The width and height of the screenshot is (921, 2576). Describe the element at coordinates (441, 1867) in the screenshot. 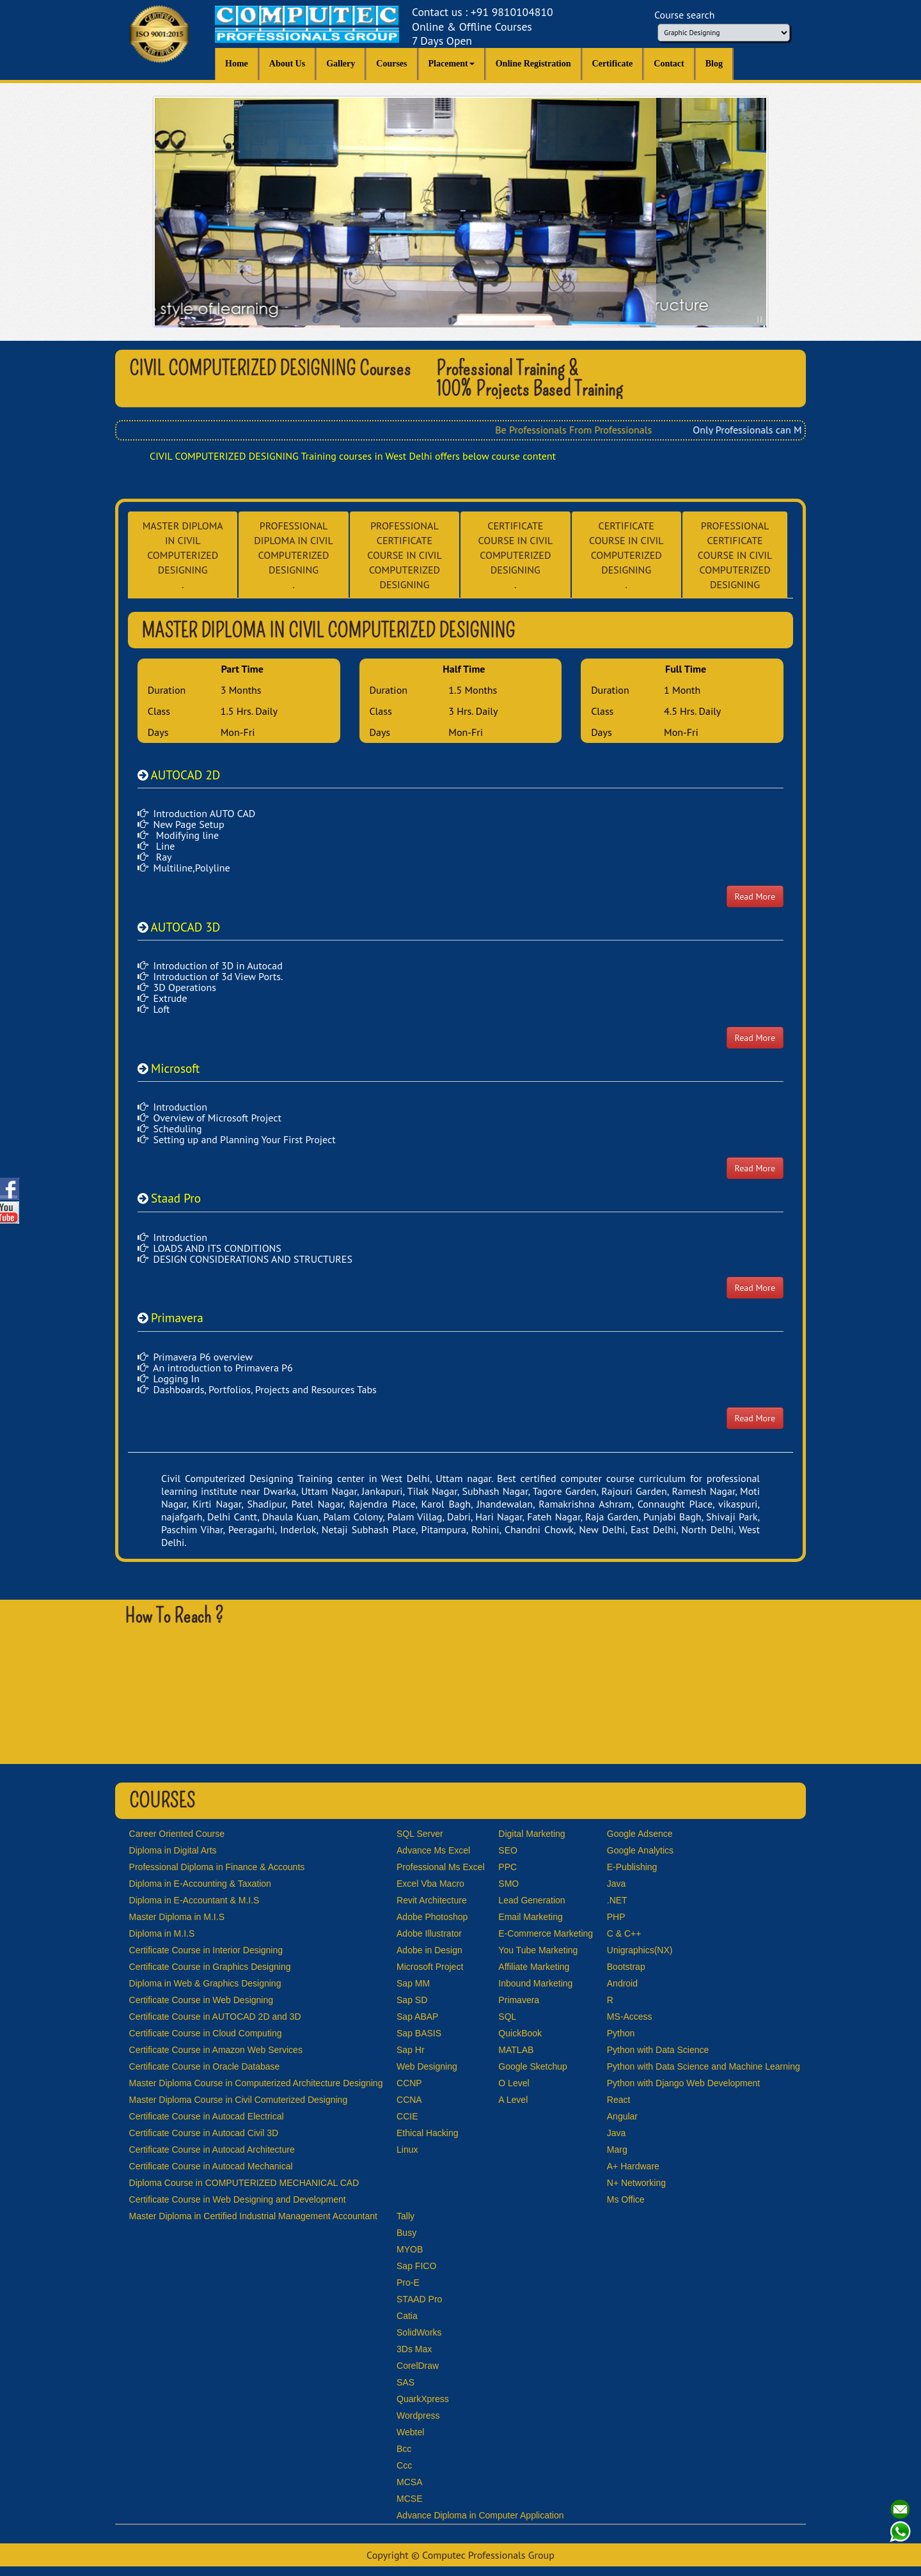

I see `Professional Ms Excel` at that location.